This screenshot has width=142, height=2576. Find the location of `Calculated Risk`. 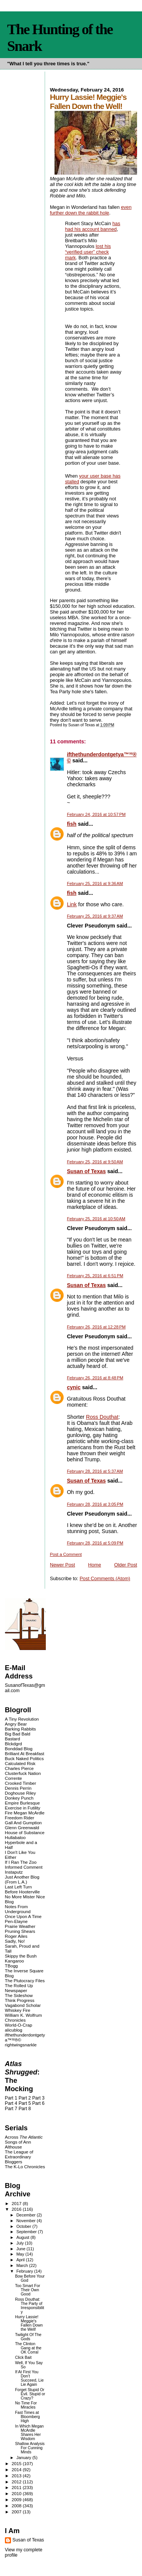

Calculated Risk is located at coordinates (20, 1763).